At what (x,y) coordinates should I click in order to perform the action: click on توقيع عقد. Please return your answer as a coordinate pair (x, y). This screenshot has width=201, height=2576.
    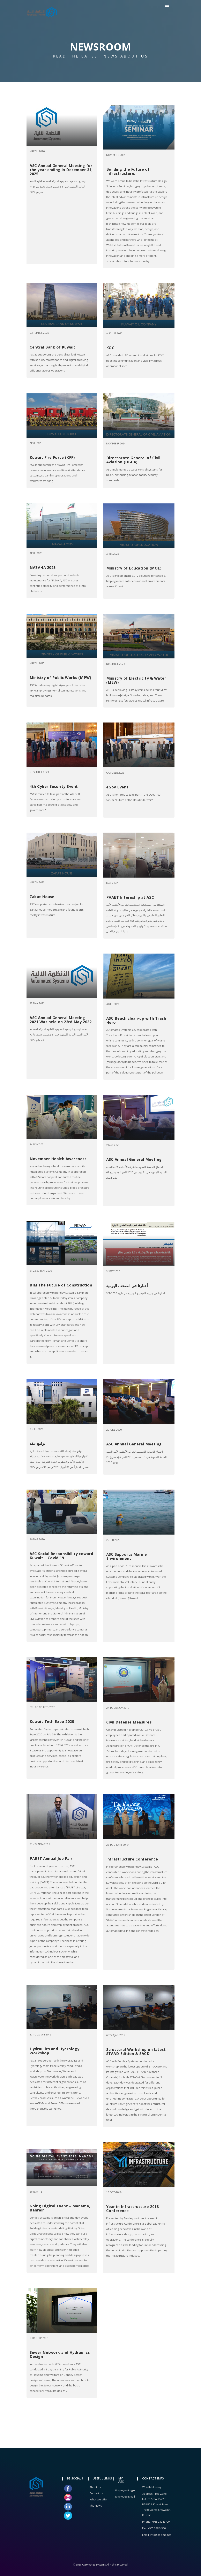
    Looking at the image, I should click on (37, 1443).